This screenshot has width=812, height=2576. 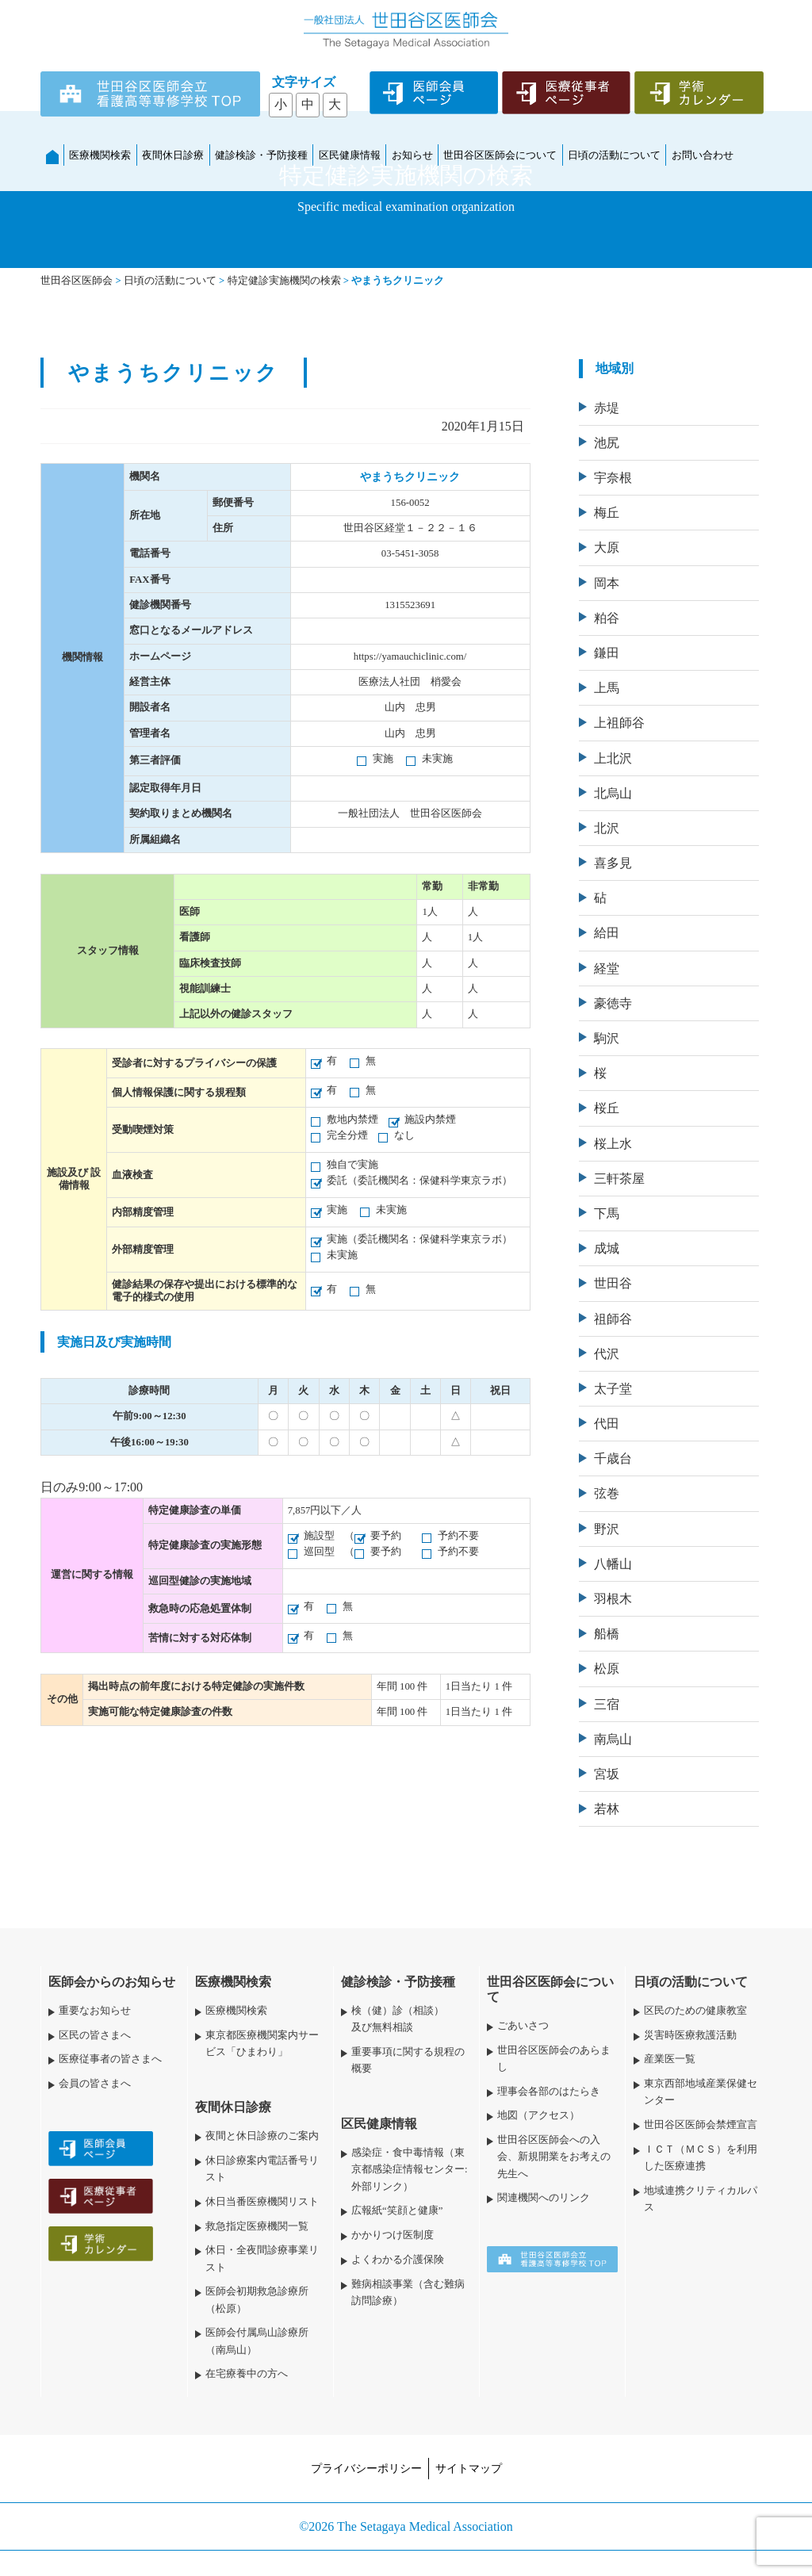 I want to click on 感染症・食中毒情報（東京都感染症情報センター:外部リンク）, so click(x=409, y=2169).